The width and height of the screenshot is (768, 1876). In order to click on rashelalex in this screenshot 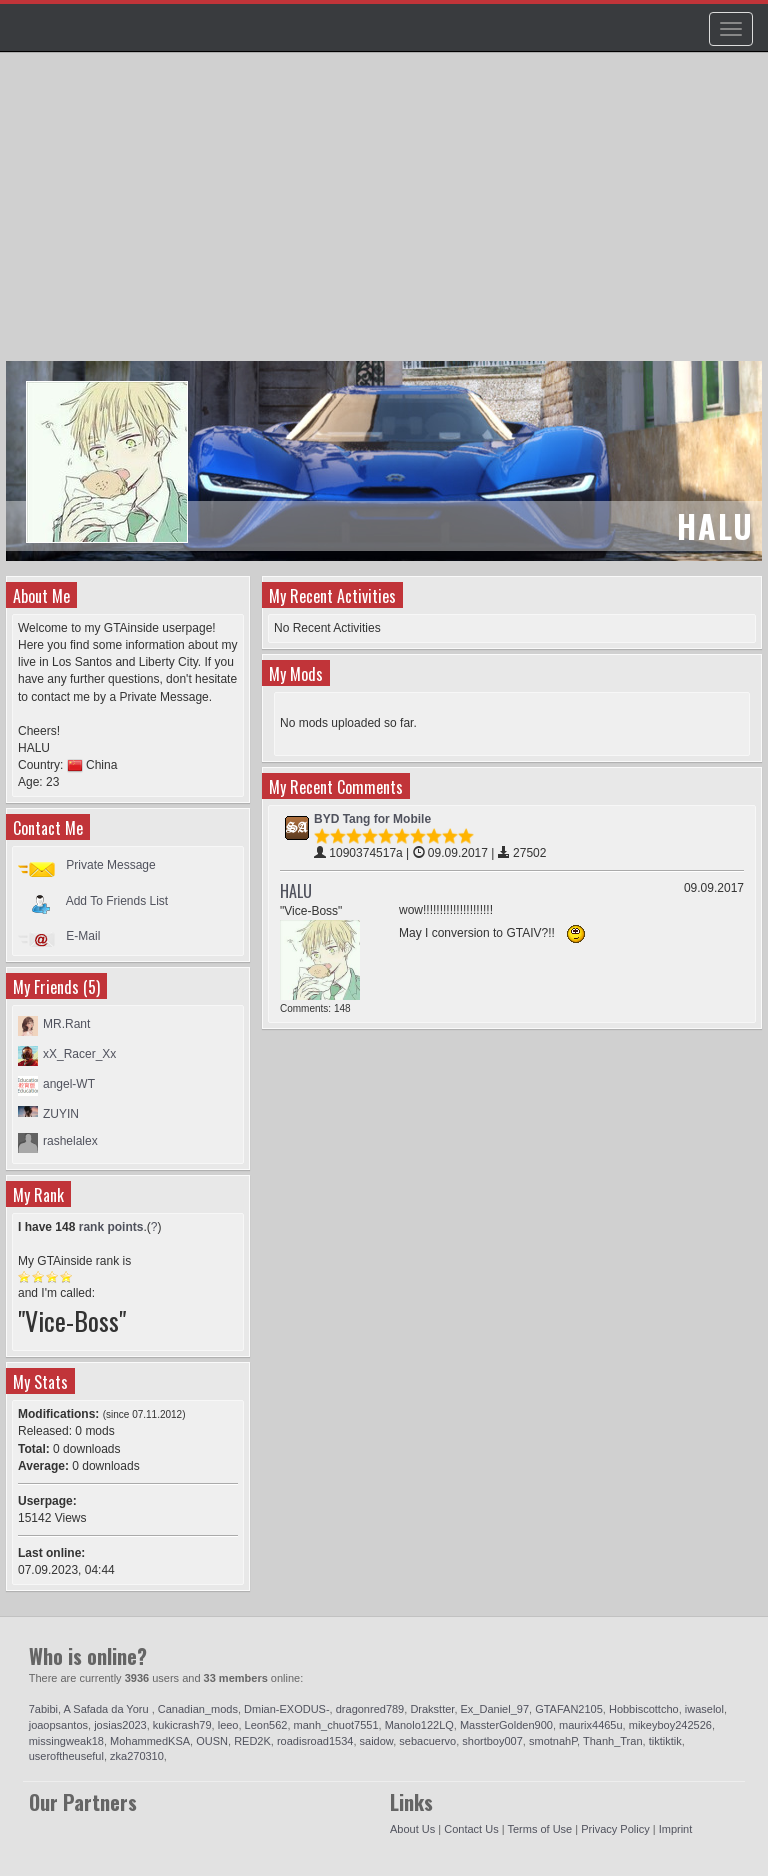, I will do `click(70, 1141)`.